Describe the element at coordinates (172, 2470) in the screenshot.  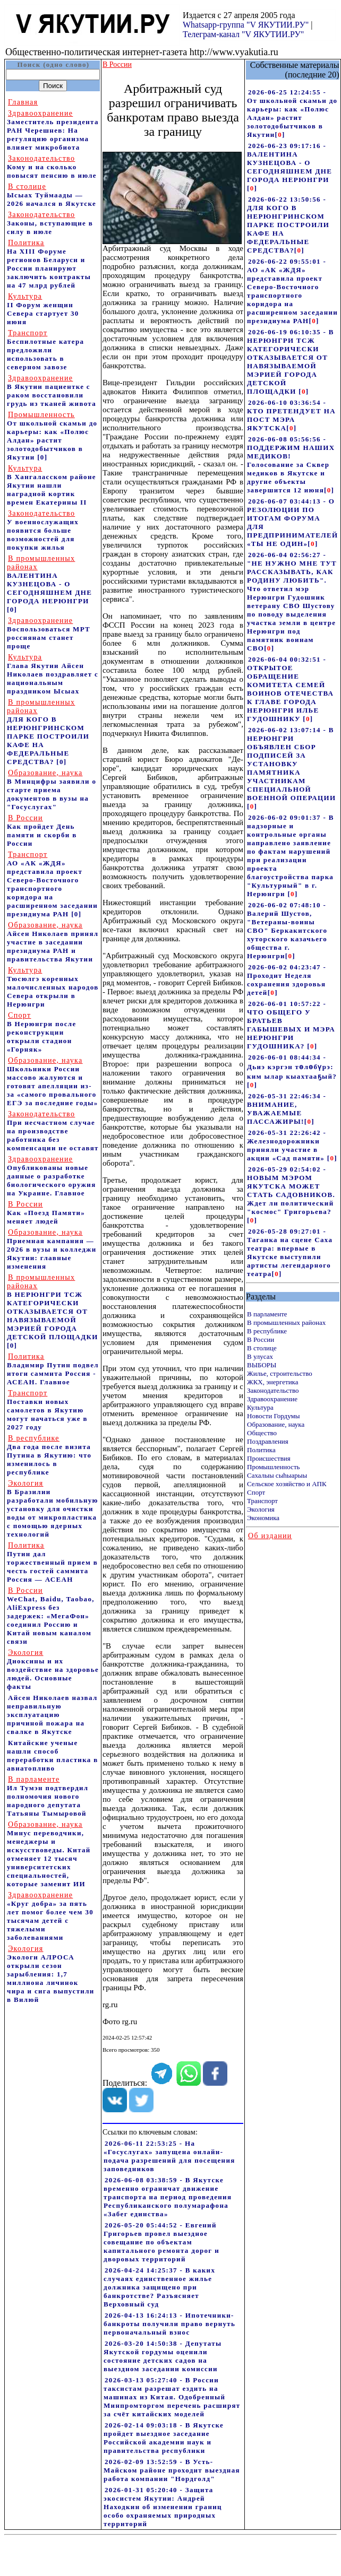
I see `2026-02-09 13:52:59 - В Усть-Майском районе проходит выездная работа компании "Нордголд"` at that location.